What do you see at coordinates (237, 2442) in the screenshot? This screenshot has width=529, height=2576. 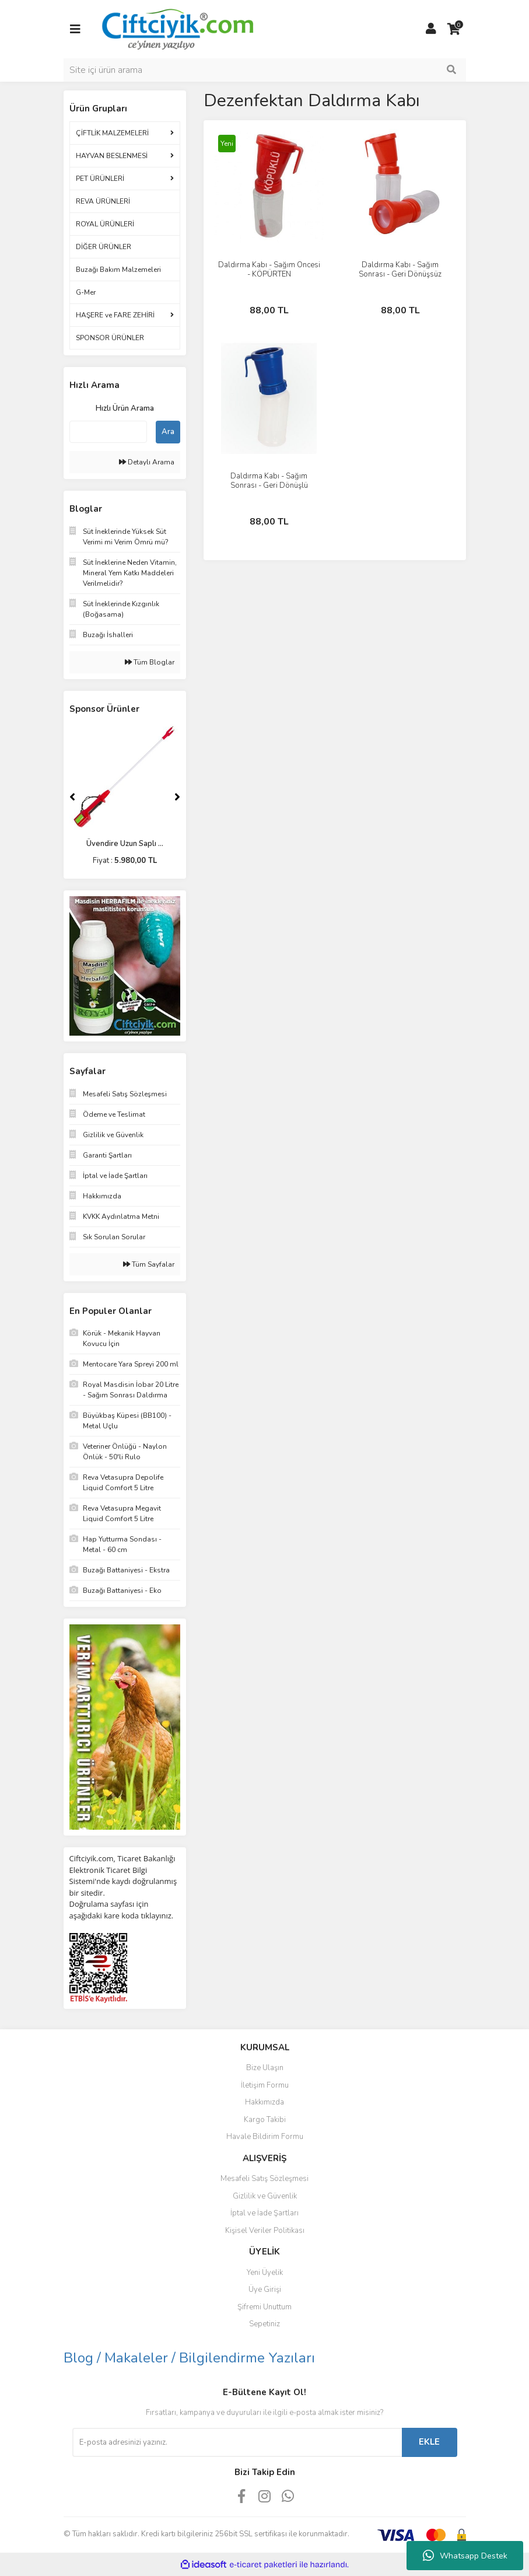 I see `[Newsletter Email]` at bounding box center [237, 2442].